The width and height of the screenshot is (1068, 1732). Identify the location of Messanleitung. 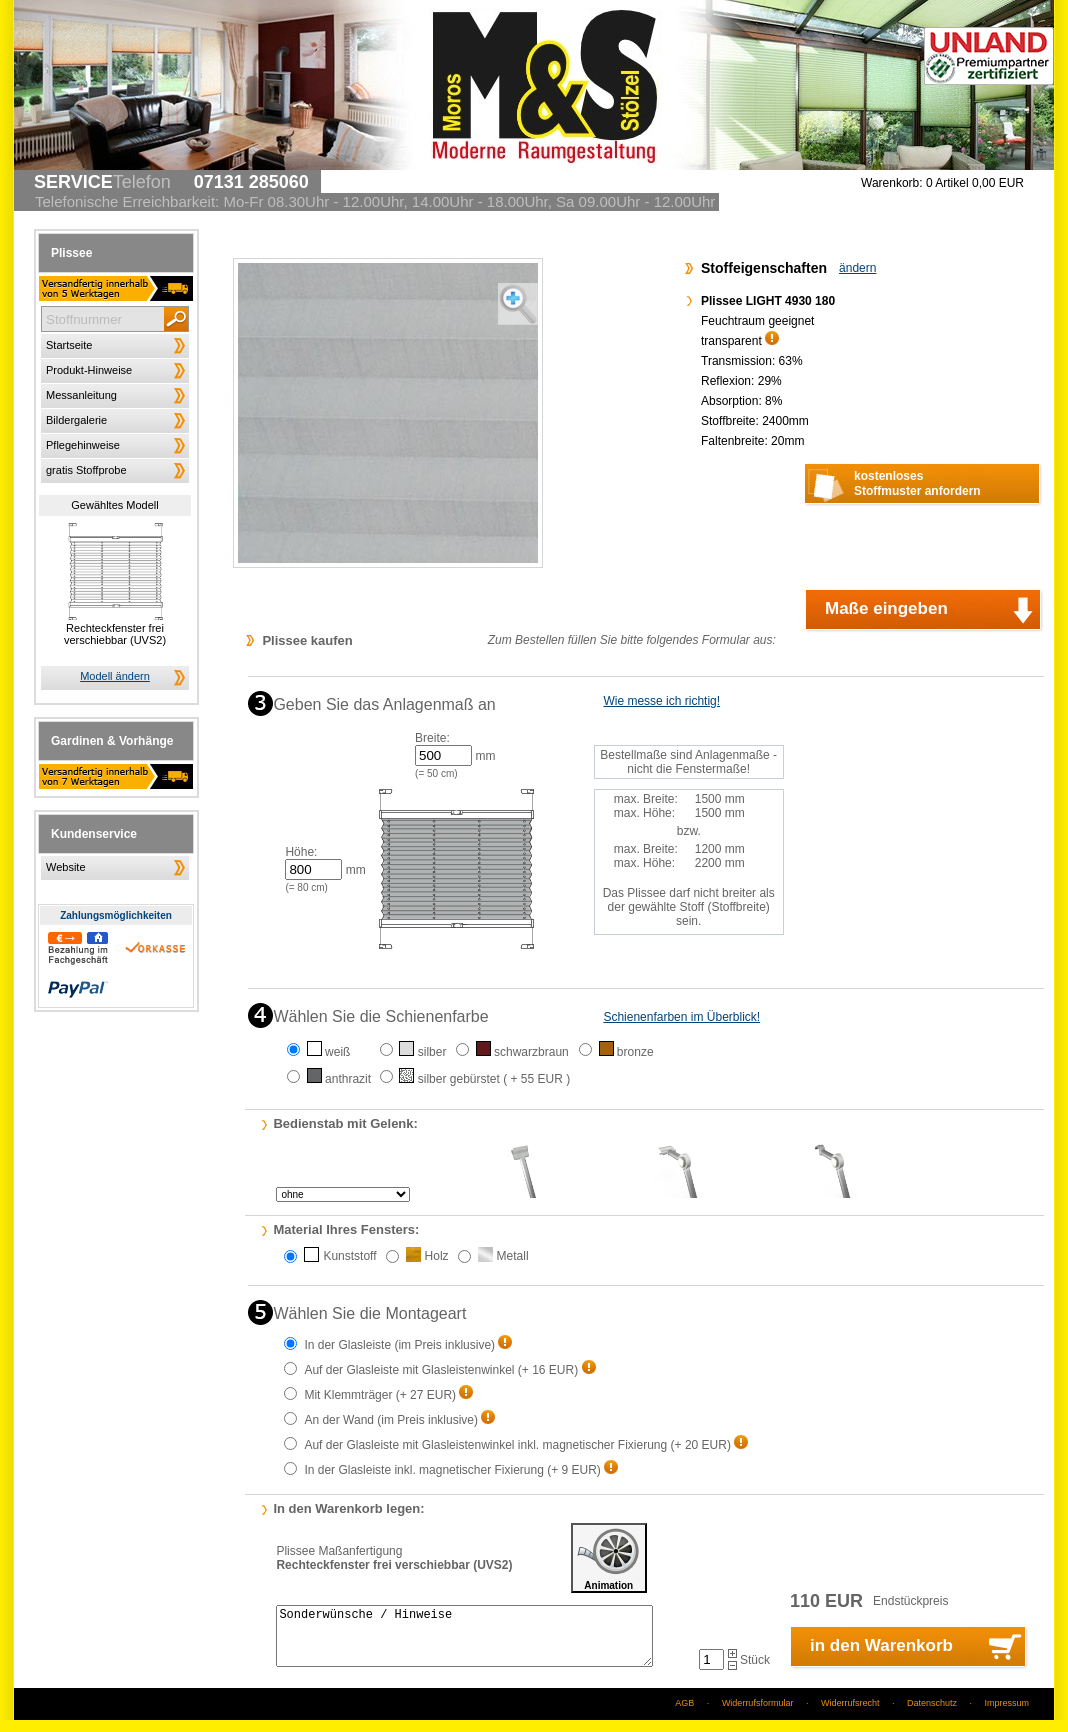
(81, 395).